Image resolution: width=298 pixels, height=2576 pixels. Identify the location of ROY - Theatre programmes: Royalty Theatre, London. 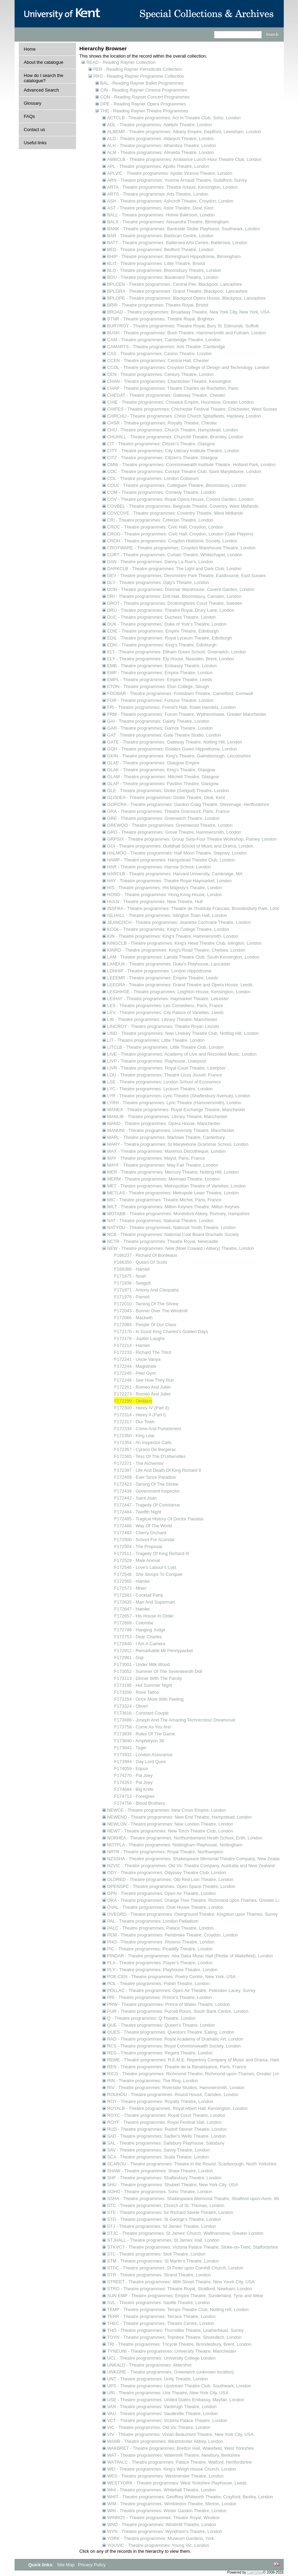
(160, 2101).